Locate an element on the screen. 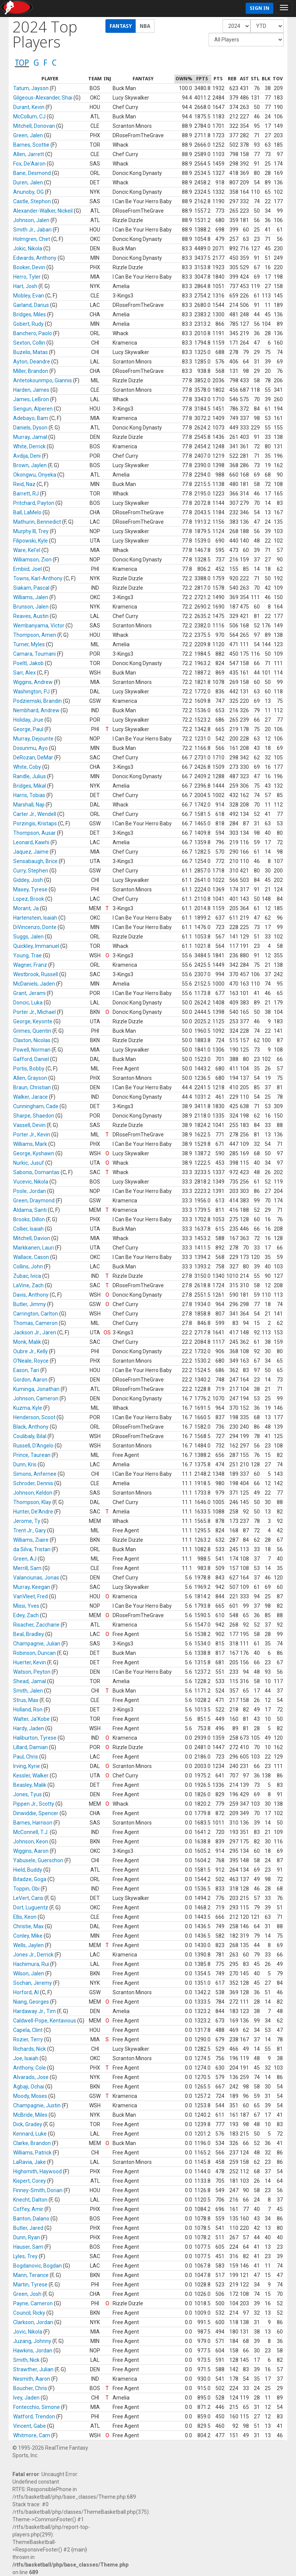 This screenshot has height=2576, width=296. Champagnie, Justin is located at coordinates (37, 2105).